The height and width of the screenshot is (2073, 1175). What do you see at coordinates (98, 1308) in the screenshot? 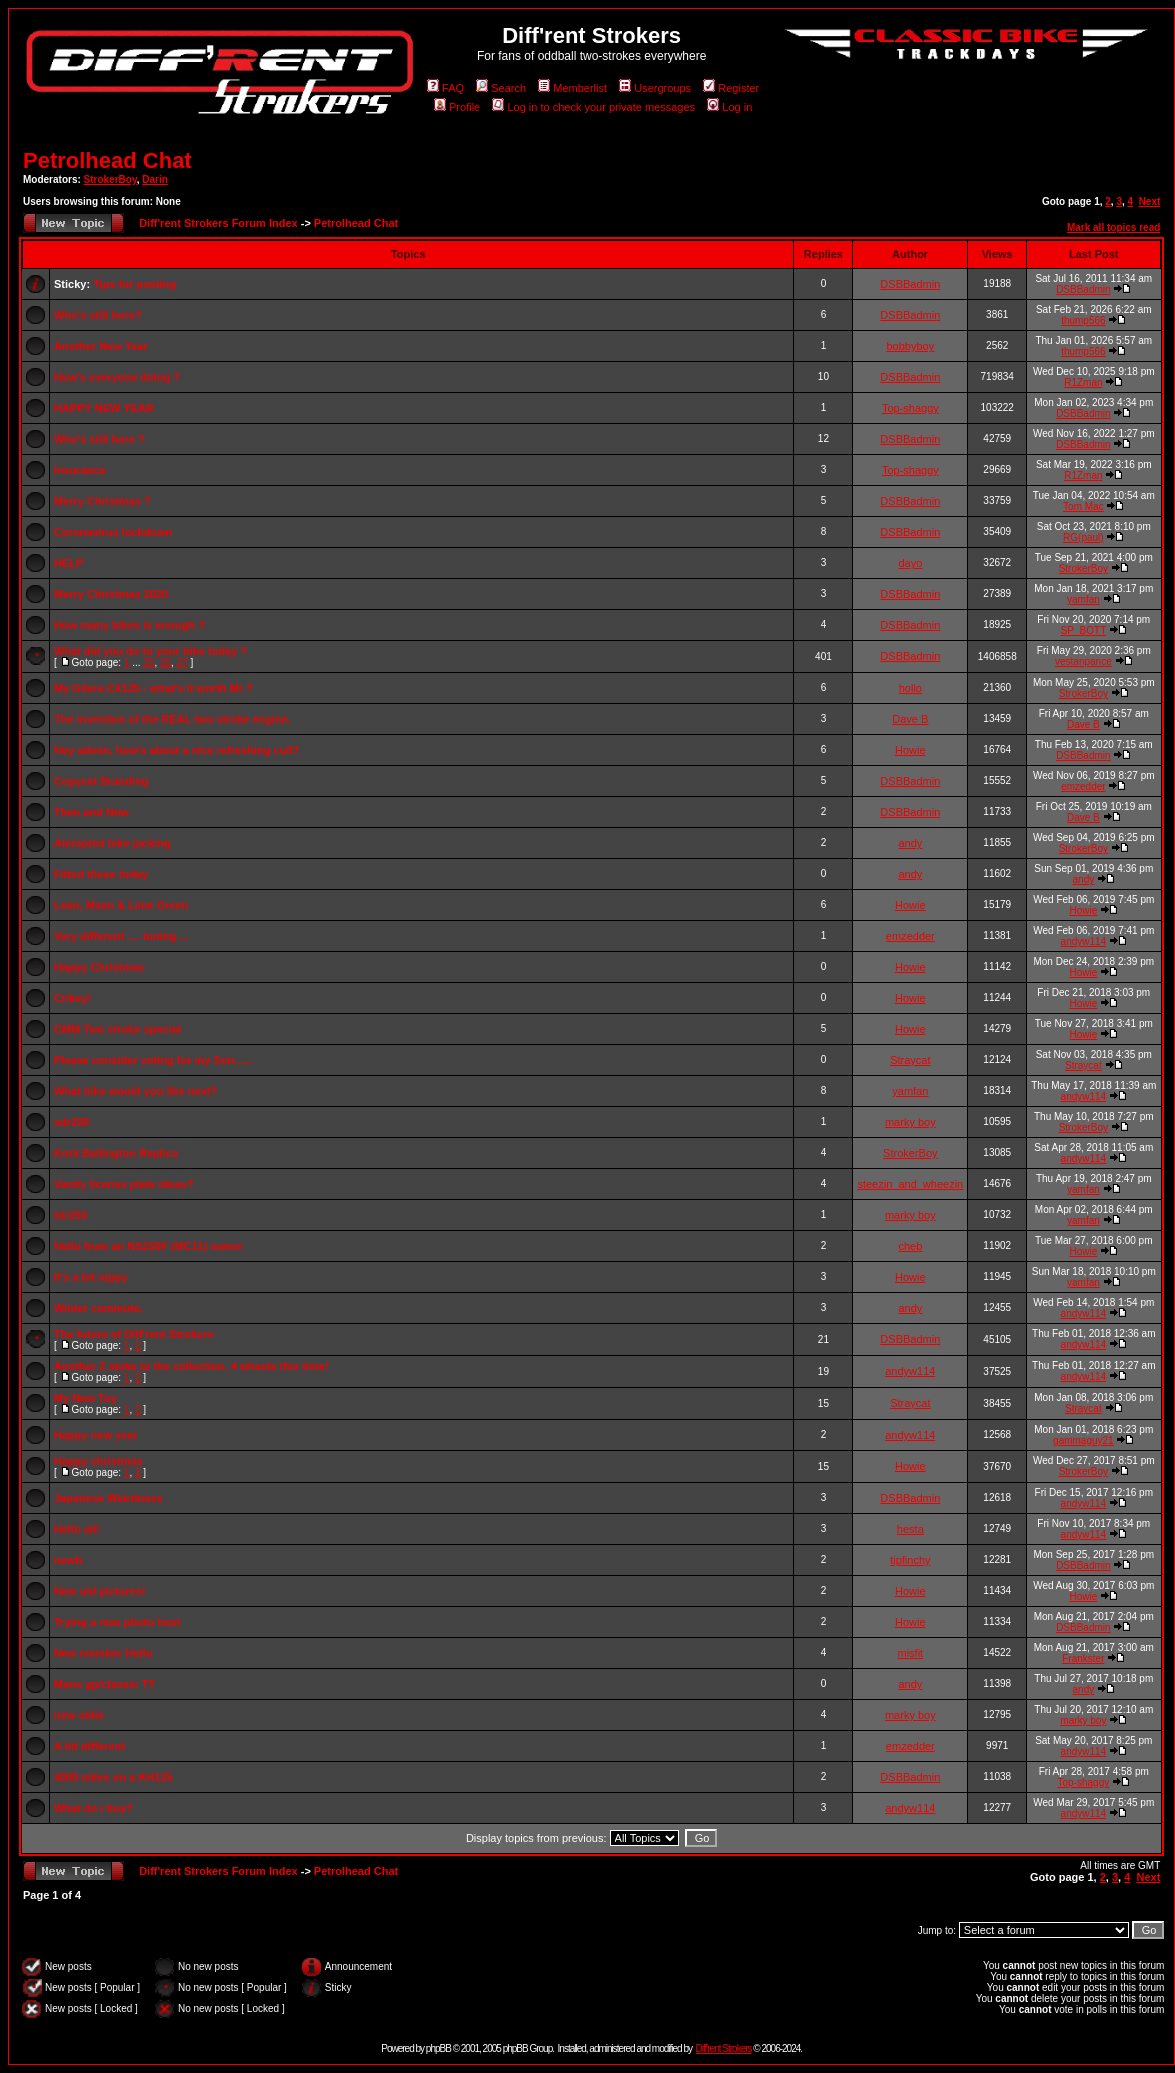
I see `Winter commute.` at bounding box center [98, 1308].